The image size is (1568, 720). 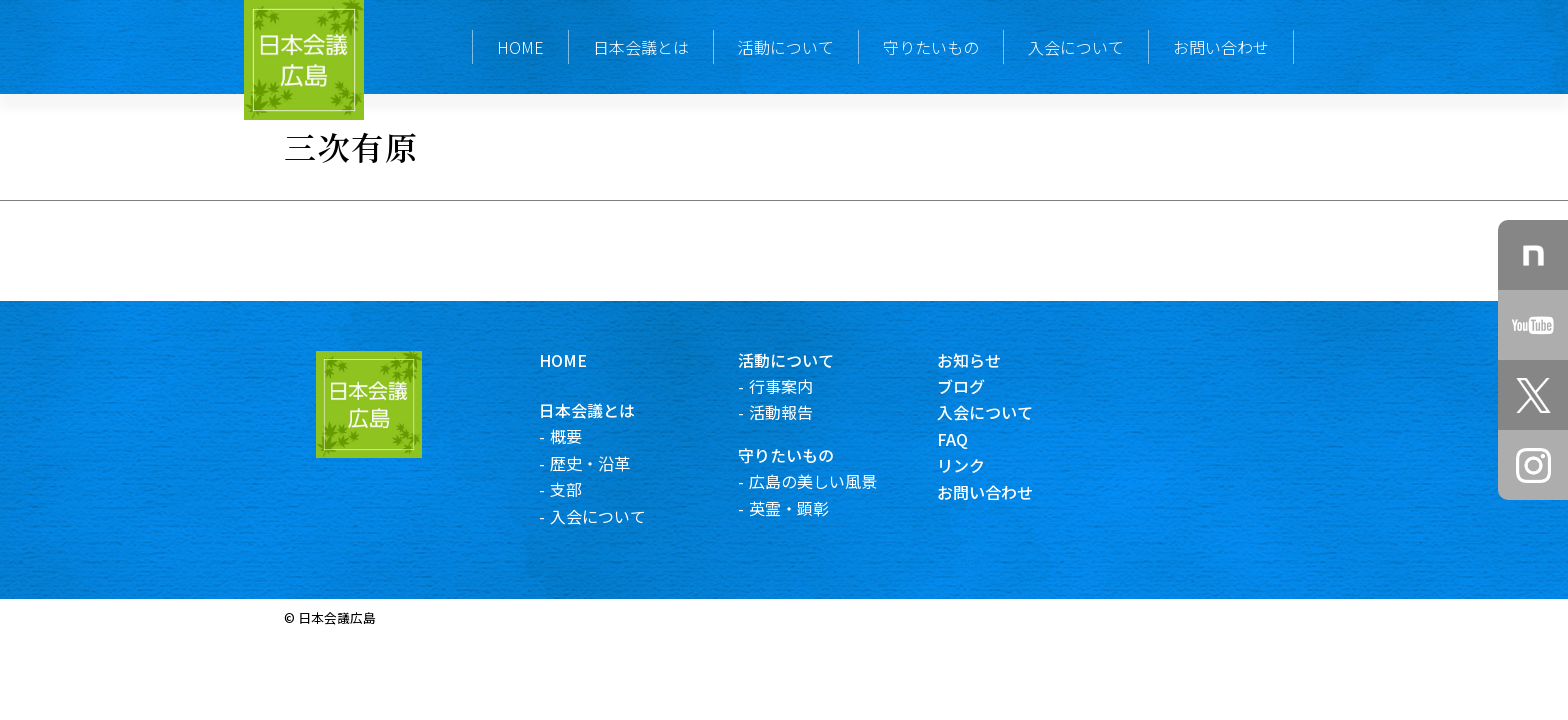 I want to click on 活動報告, so click(x=797, y=412).